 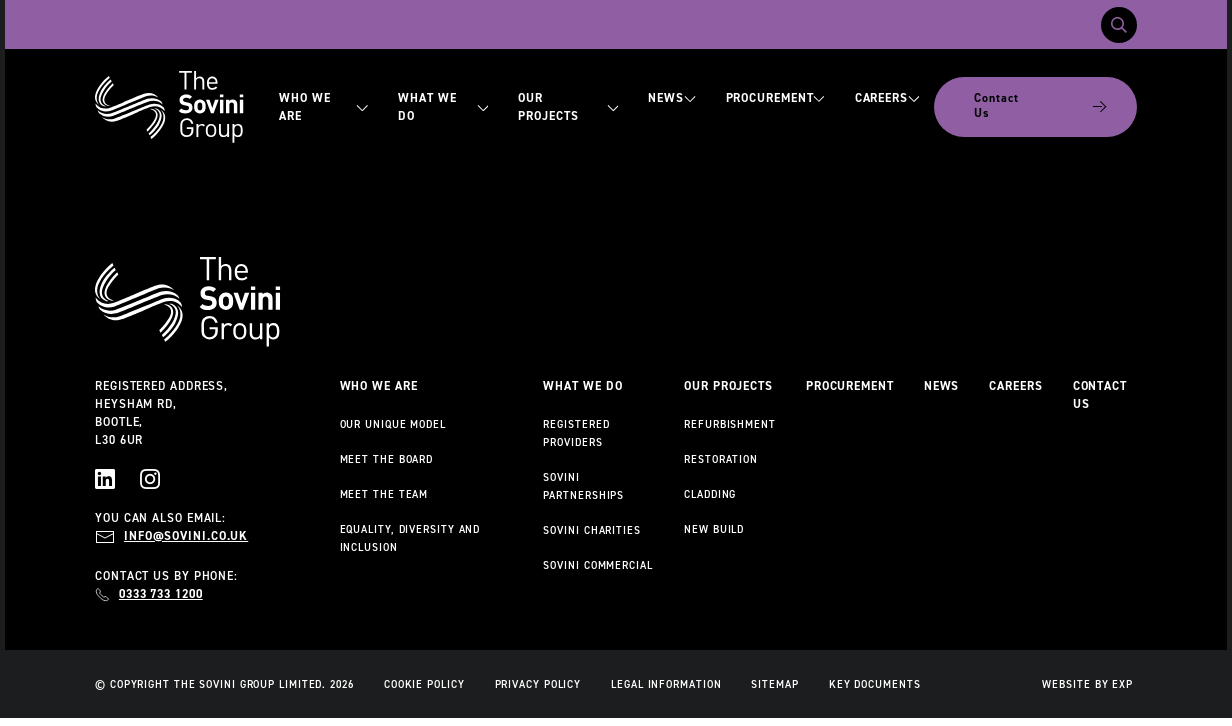 I want to click on Privacy Policy, so click(x=538, y=684).